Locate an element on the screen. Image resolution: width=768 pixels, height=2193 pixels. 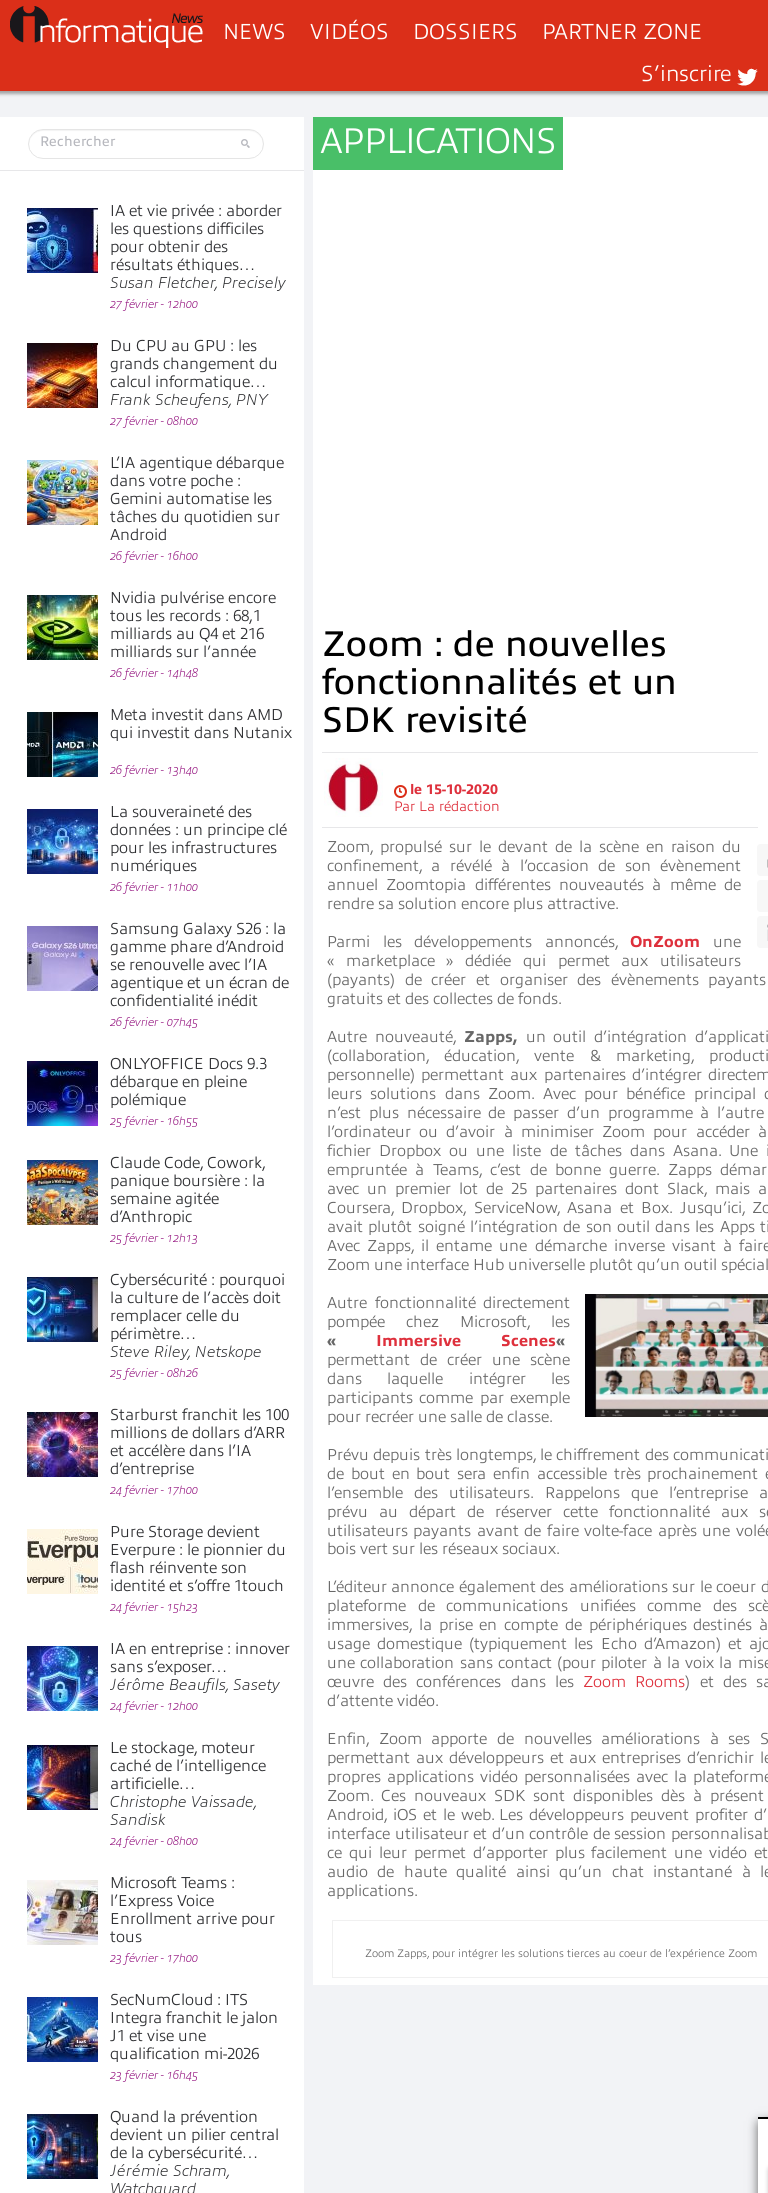
IA en entreprise : innover sans s’exposer… is located at coordinates (200, 1667).